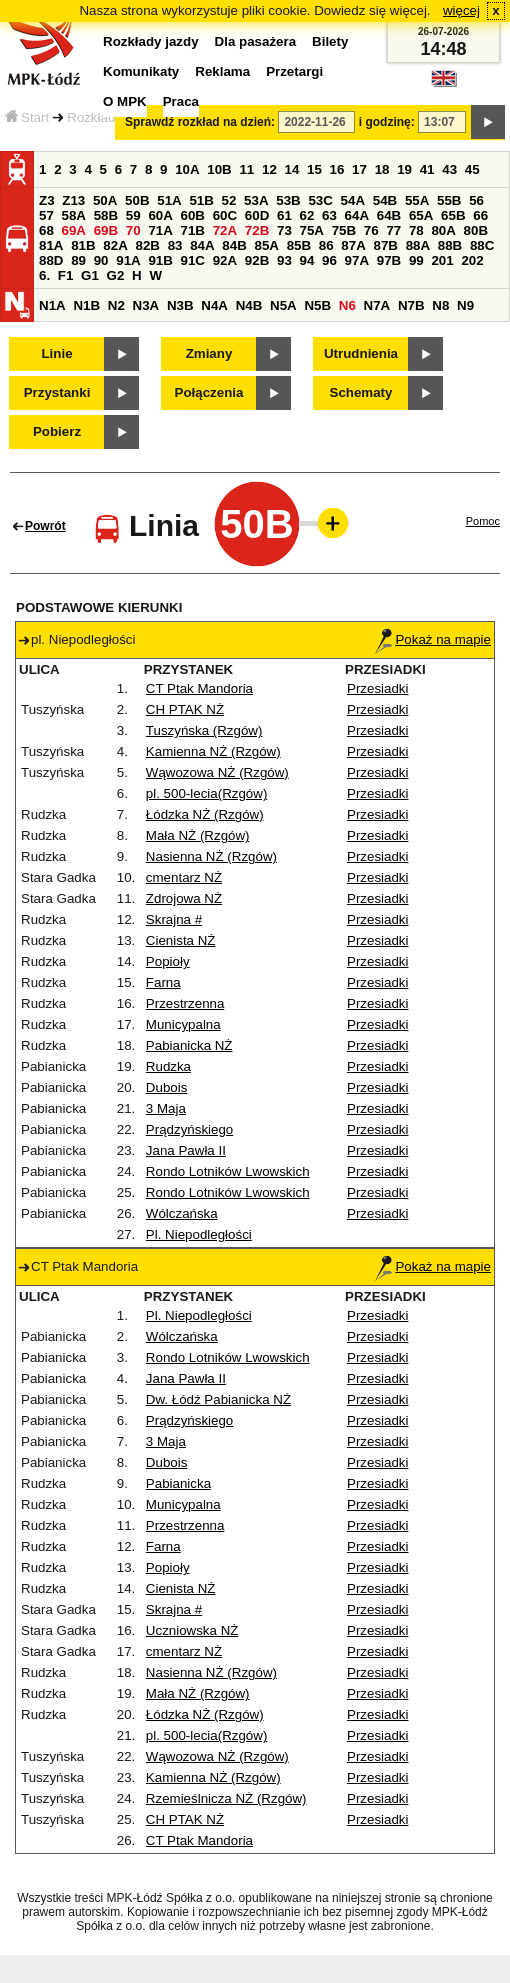 This screenshot has height=1983, width=510. What do you see at coordinates (184, 877) in the screenshot?
I see `cmentarz NŻ` at bounding box center [184, 877].